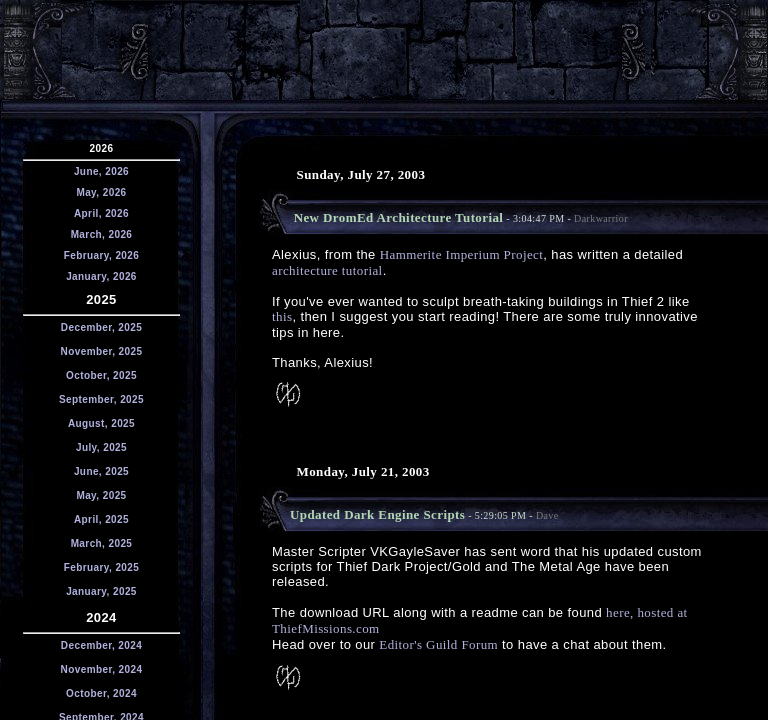 Image resolution: width=768 pixels, height=720 pixels. I want to click on architecture tutorial, so click(327, 270).